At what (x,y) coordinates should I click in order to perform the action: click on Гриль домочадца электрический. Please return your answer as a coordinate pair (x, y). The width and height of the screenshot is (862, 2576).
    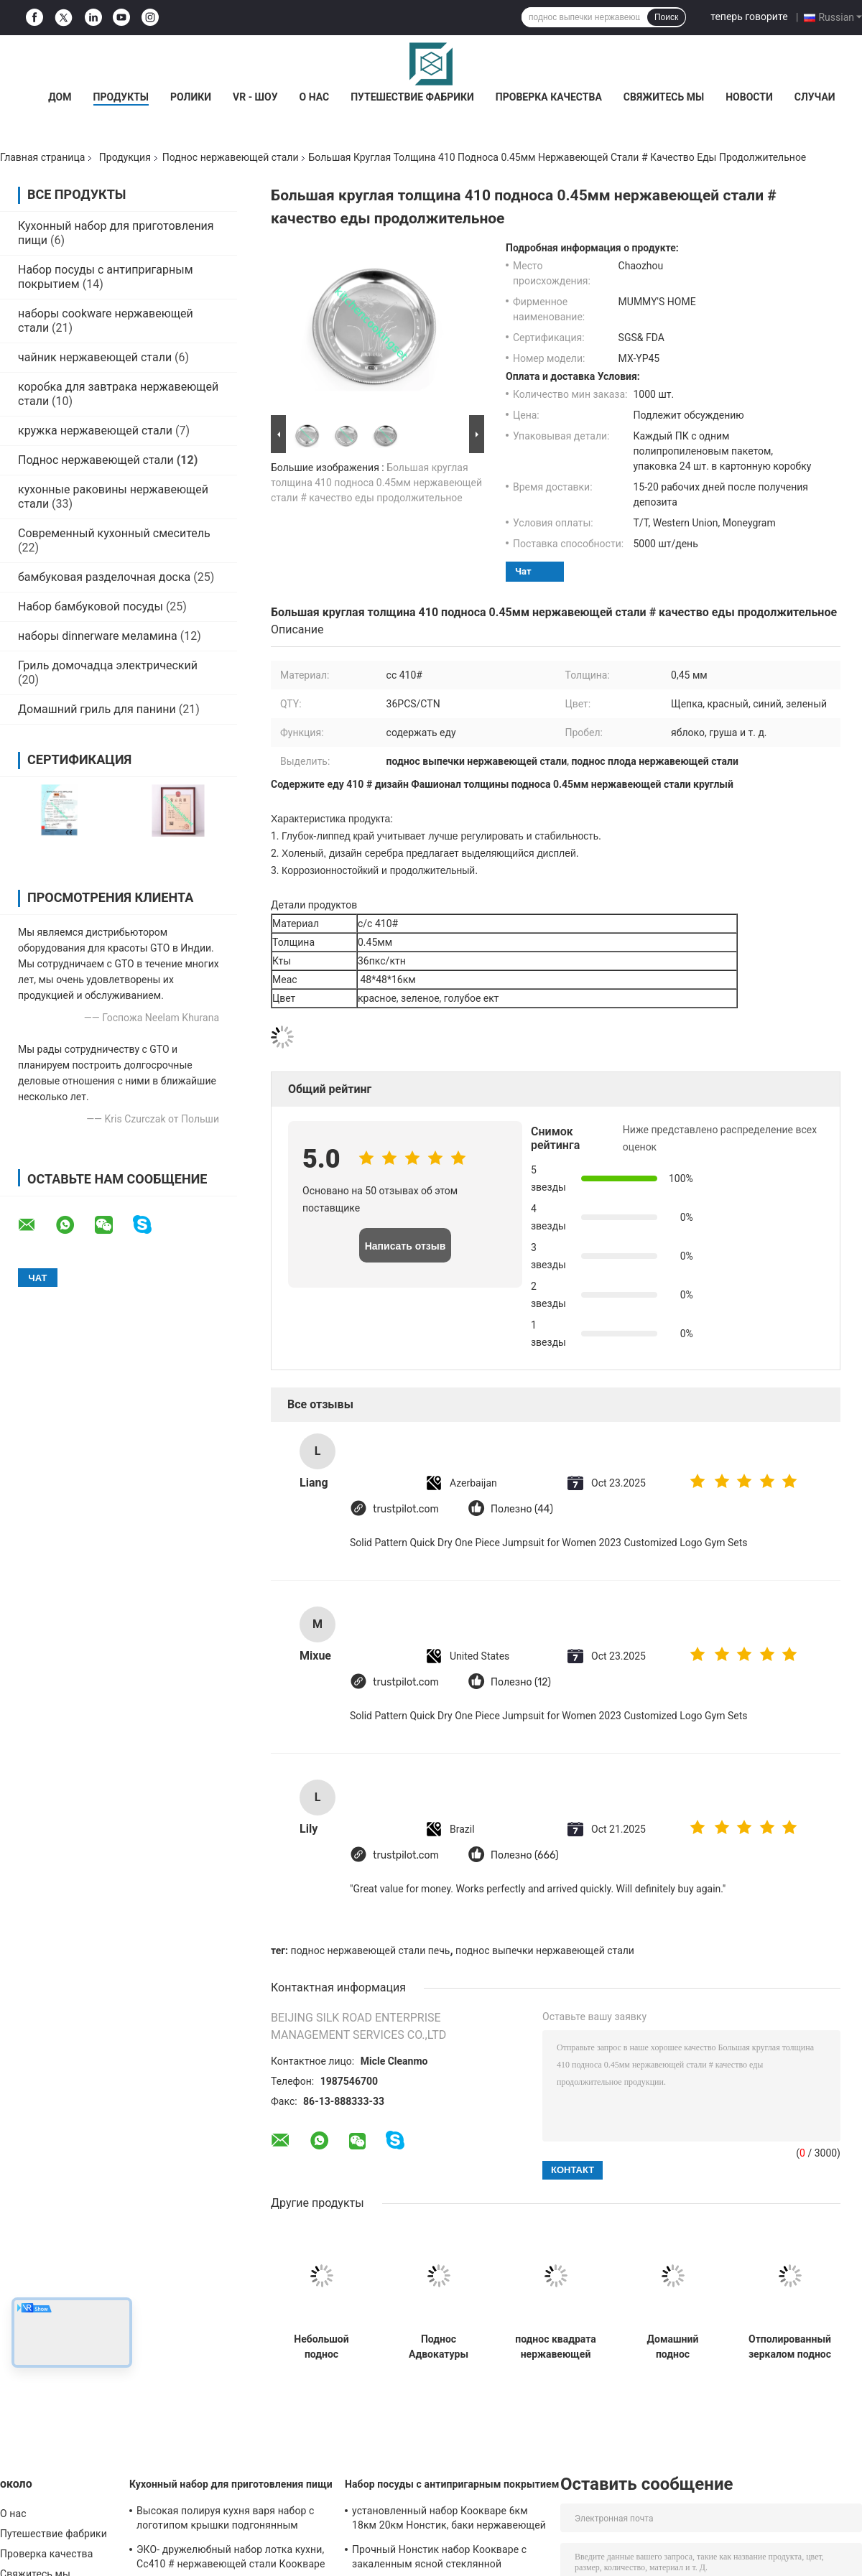
    Looking at the image, I should click on (108, 665).